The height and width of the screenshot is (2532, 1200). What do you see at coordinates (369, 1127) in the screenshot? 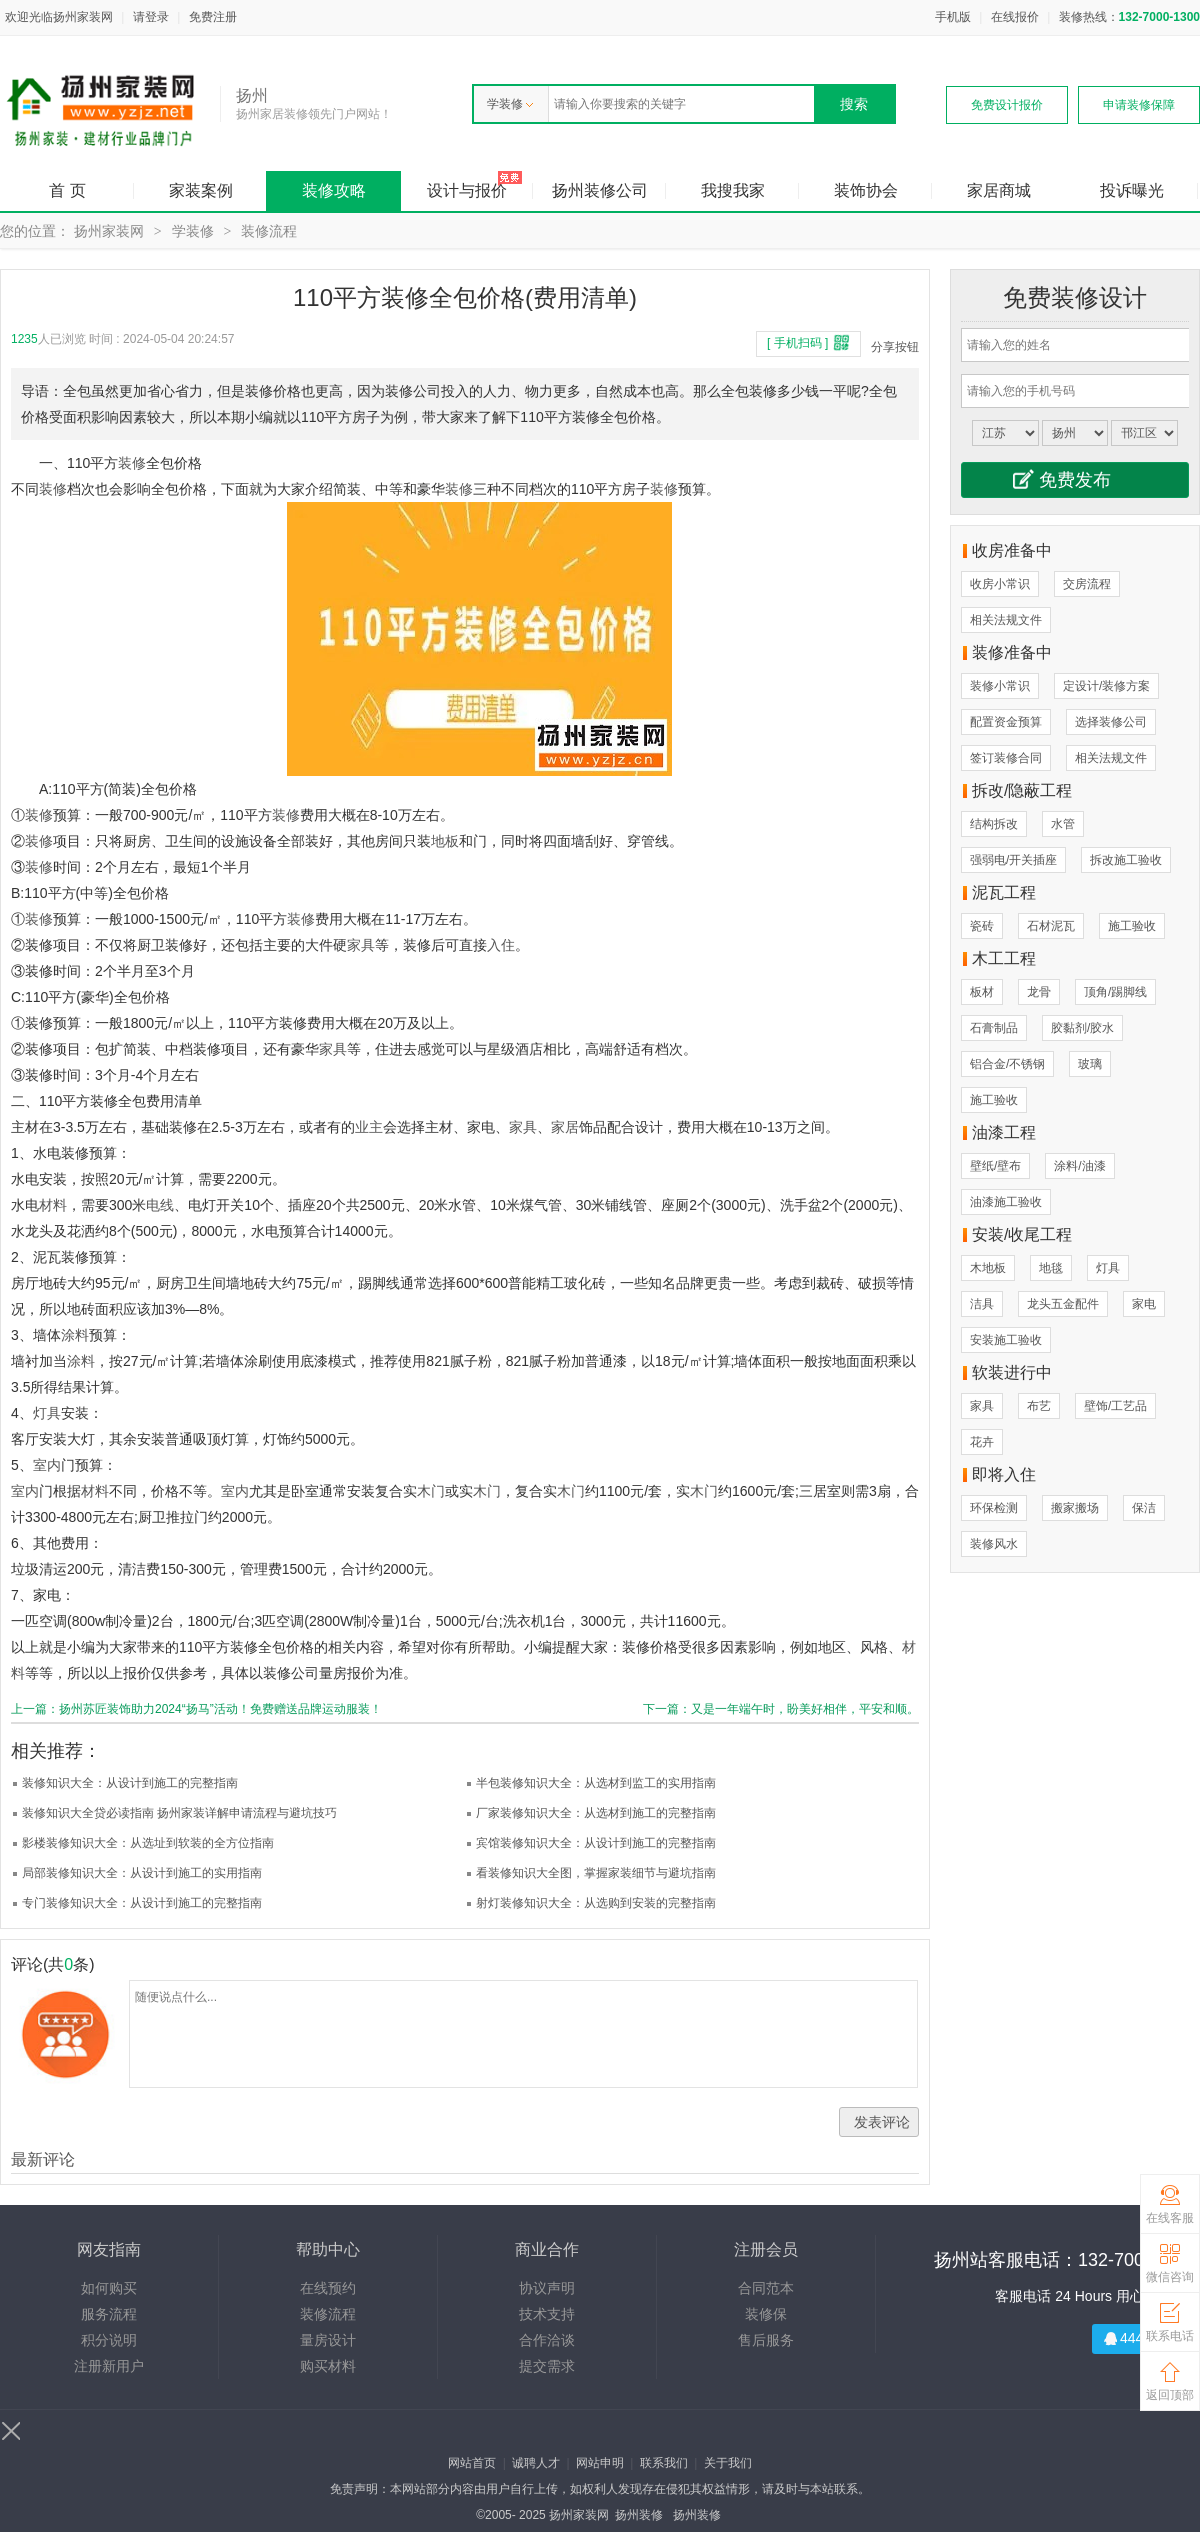
I see `业主` at bounding box center [369, 1127].